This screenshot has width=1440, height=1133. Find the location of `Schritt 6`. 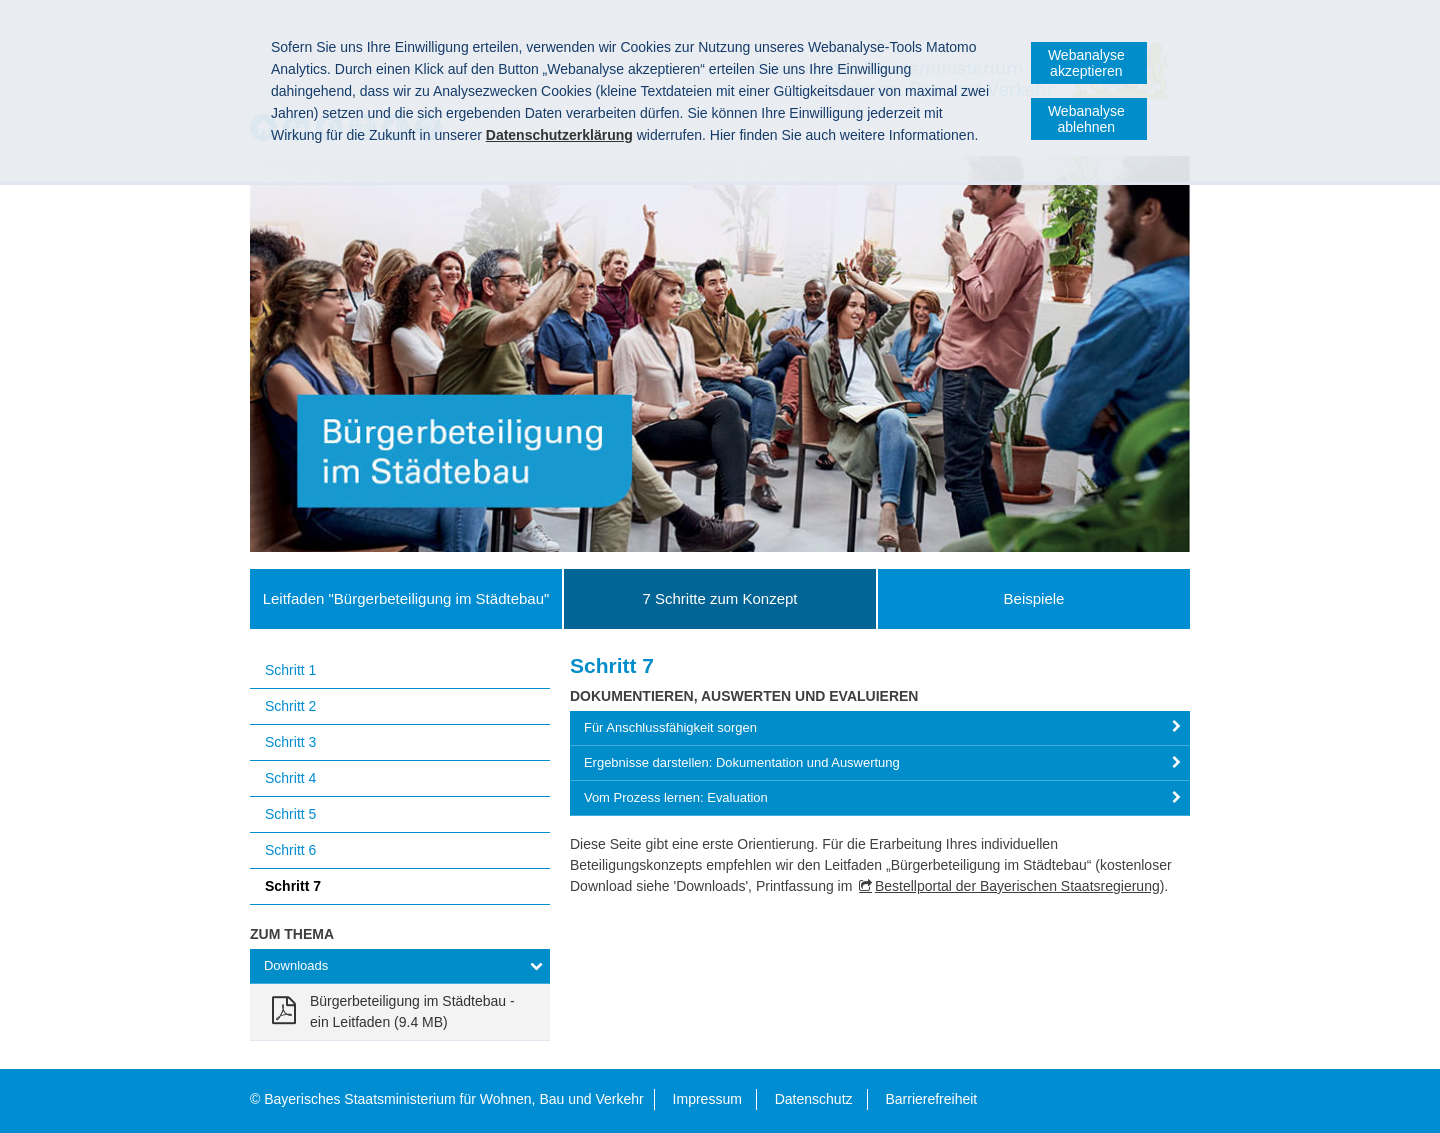

Schritt 6 is located at coordinates (290, 850).